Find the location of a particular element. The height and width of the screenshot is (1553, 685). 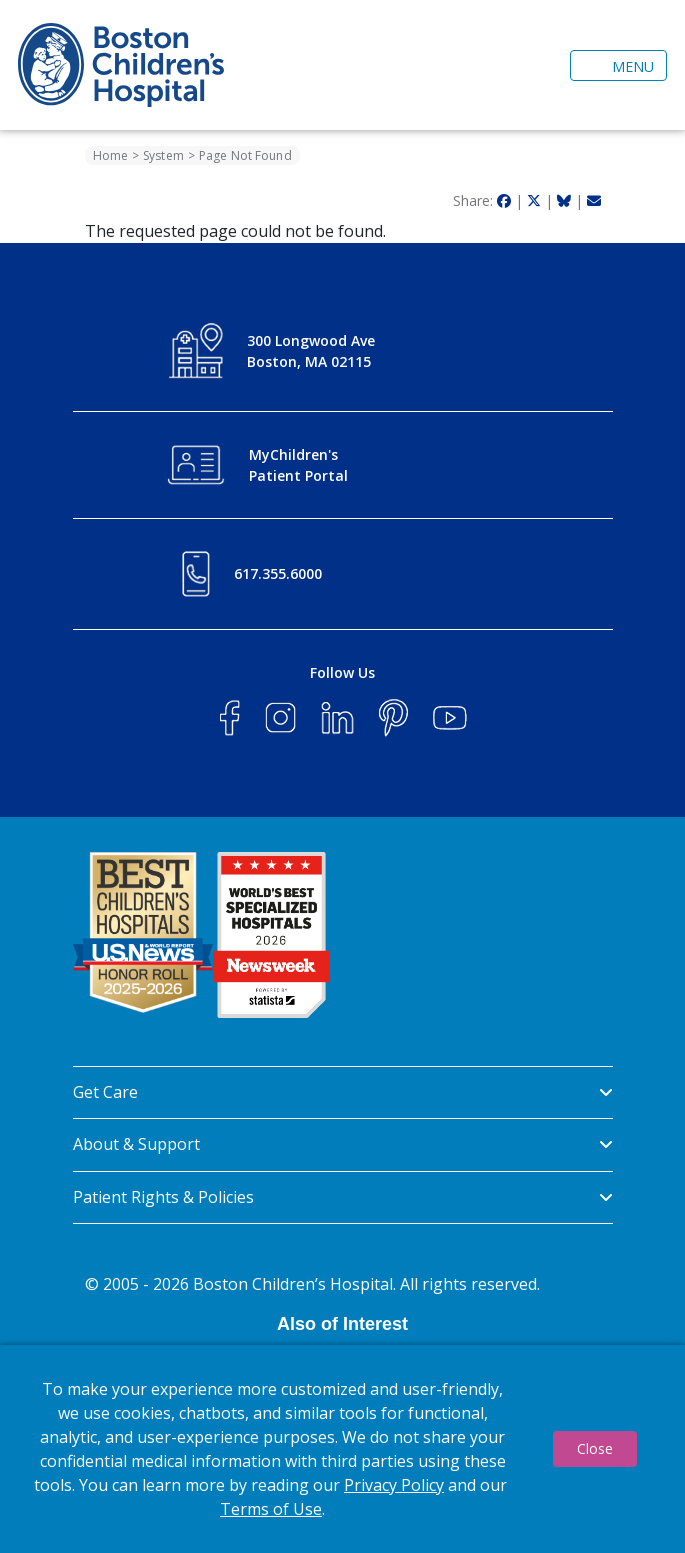

Home is located at coordinates (110, 155).